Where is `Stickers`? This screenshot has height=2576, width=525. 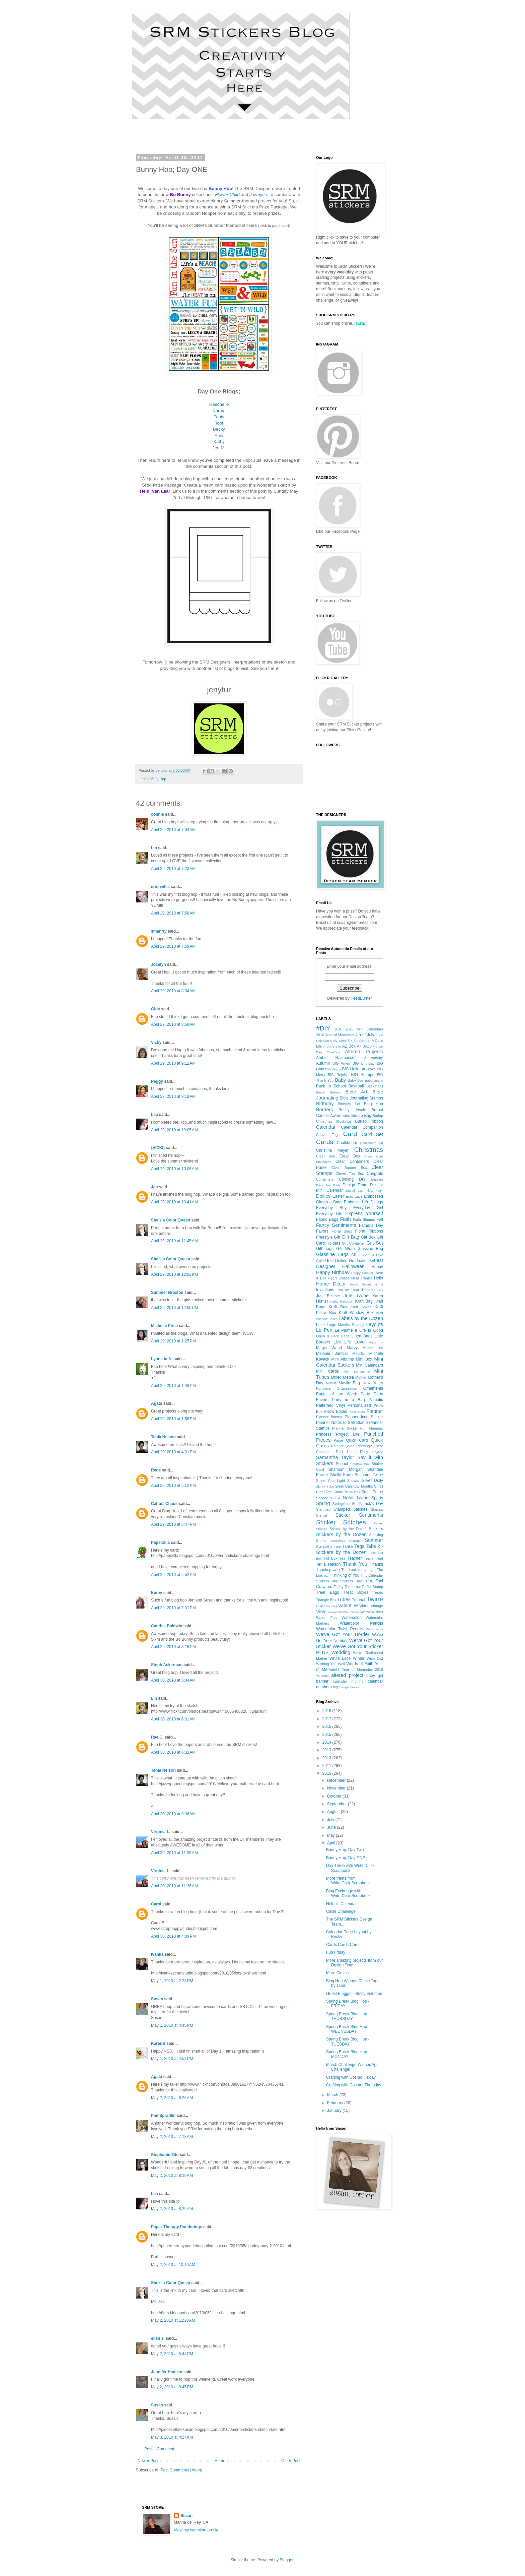 Stickers is located at coordinates (376, 1528).